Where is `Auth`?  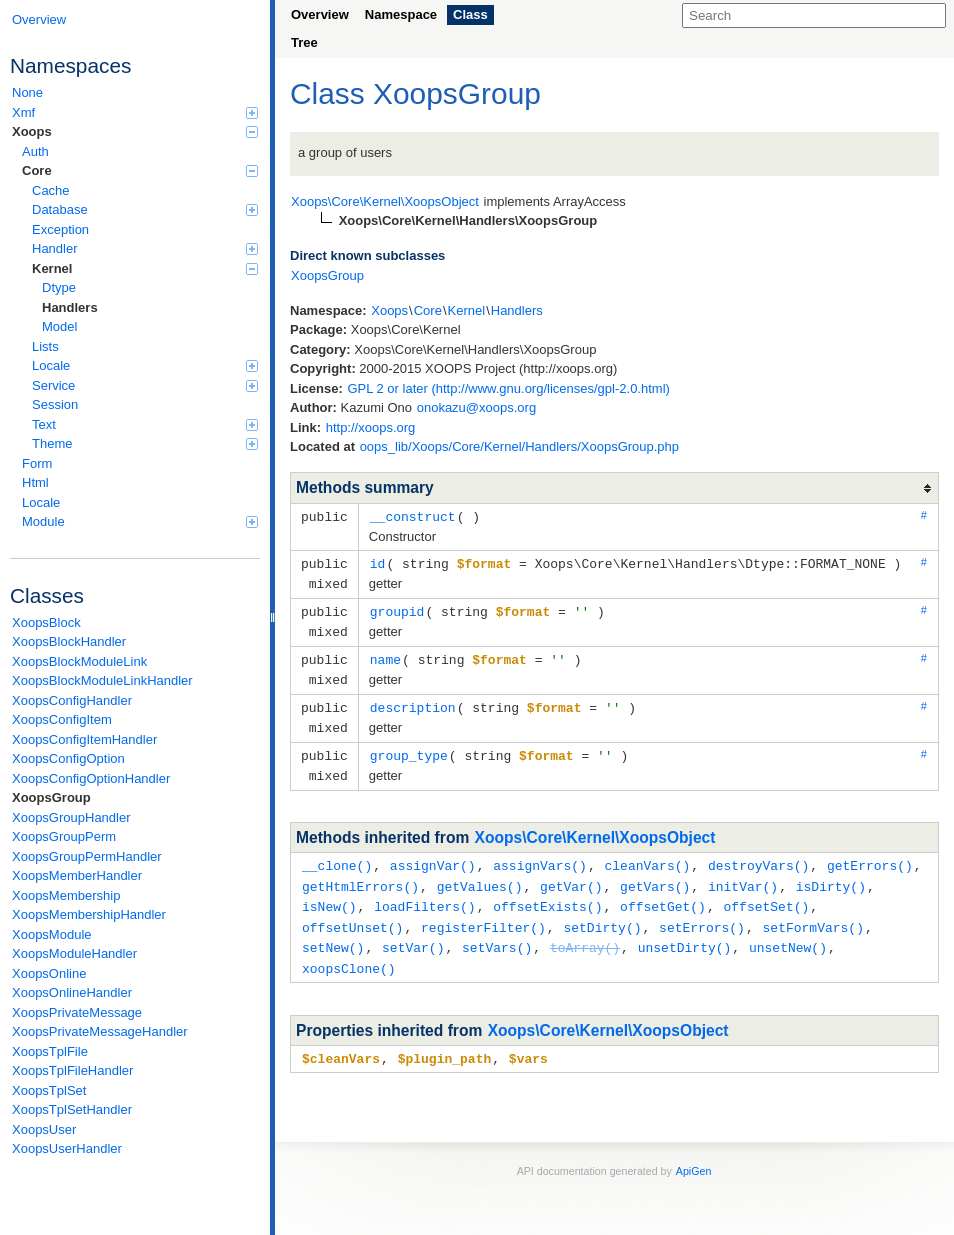
Auth is located at coordinates (35, 151).